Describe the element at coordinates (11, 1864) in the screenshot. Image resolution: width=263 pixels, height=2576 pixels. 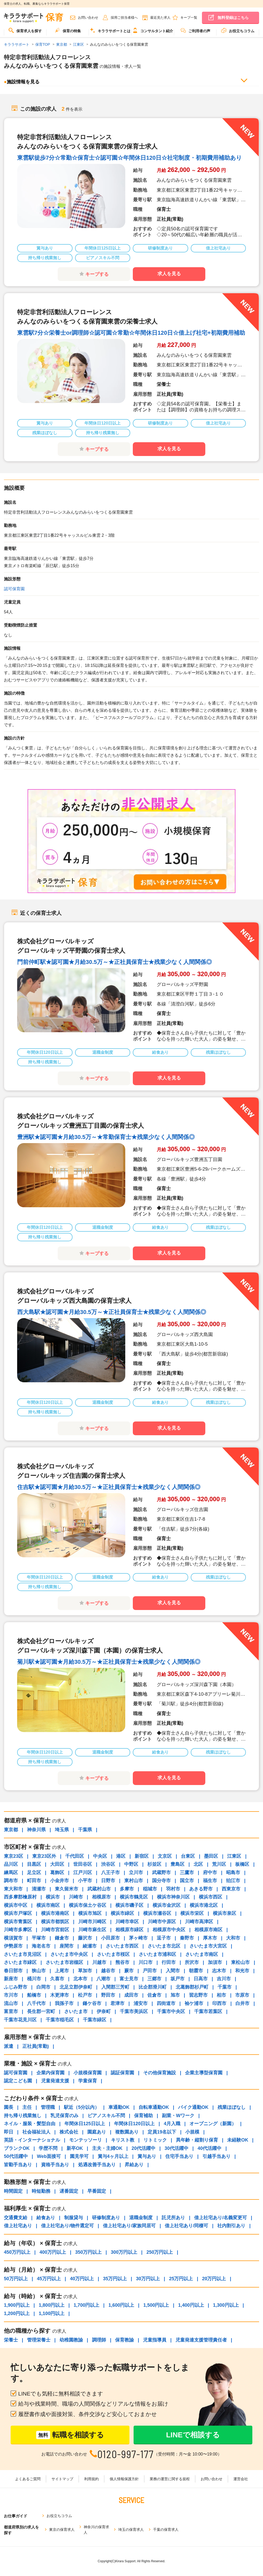
I see `品川区` at that location.